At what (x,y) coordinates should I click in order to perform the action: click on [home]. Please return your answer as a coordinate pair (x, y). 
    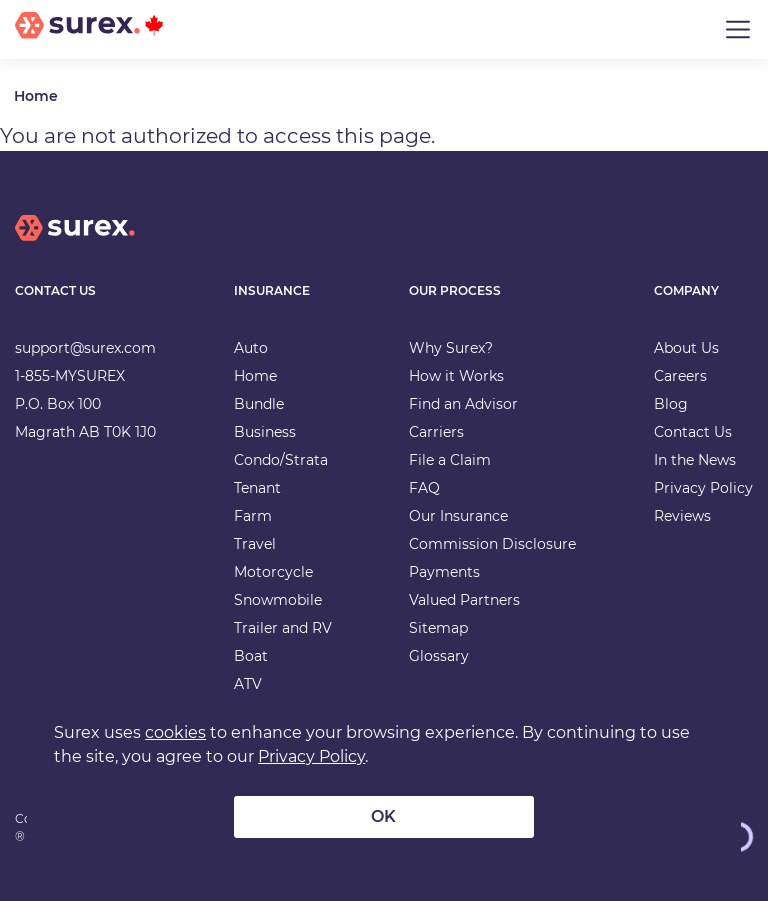
    Looking at the image, I should click on (75, 243).